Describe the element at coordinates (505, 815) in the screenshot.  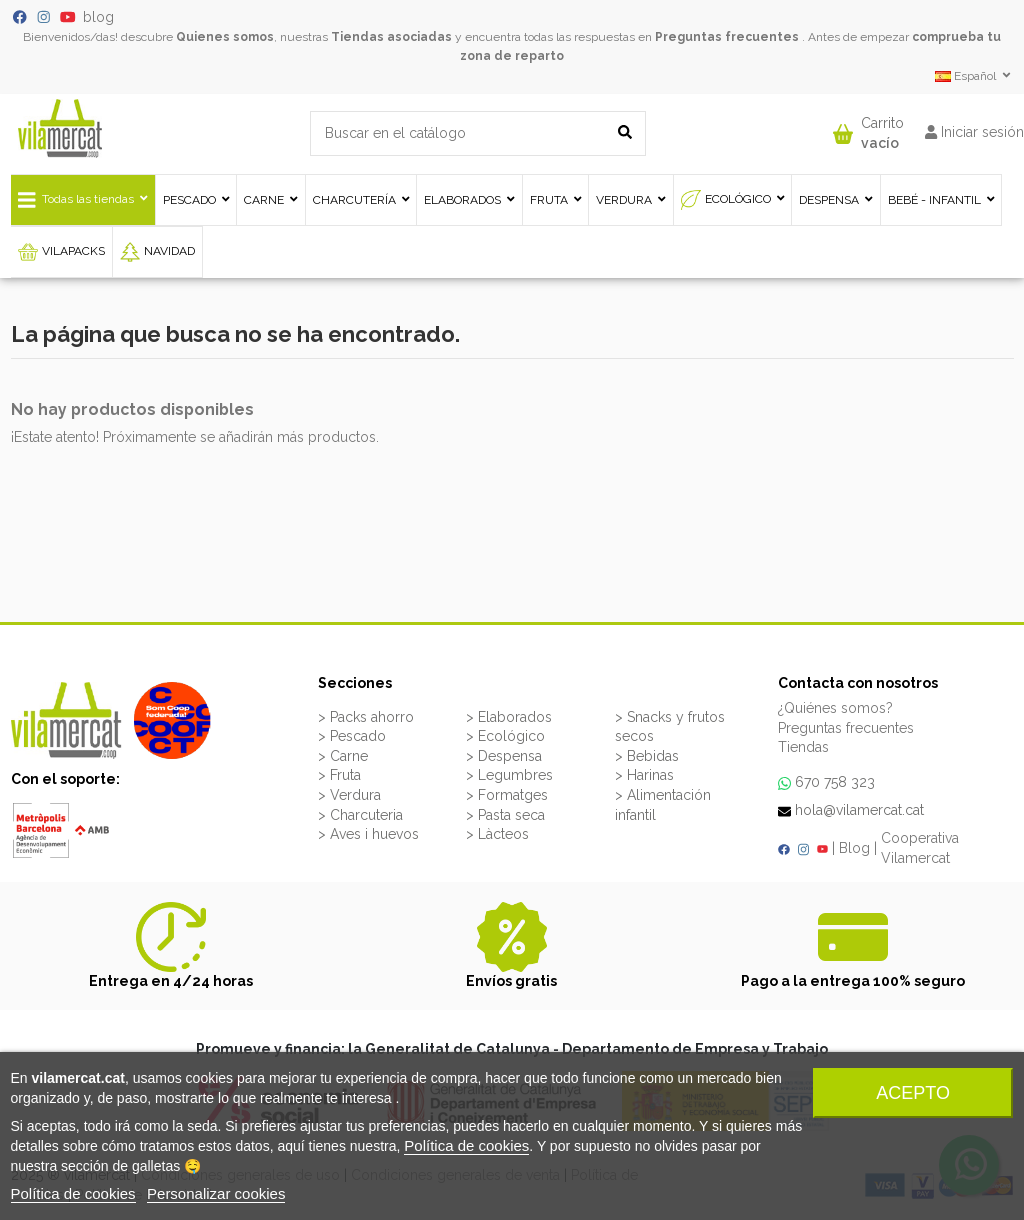
I see `> Pasta seca` at that location.